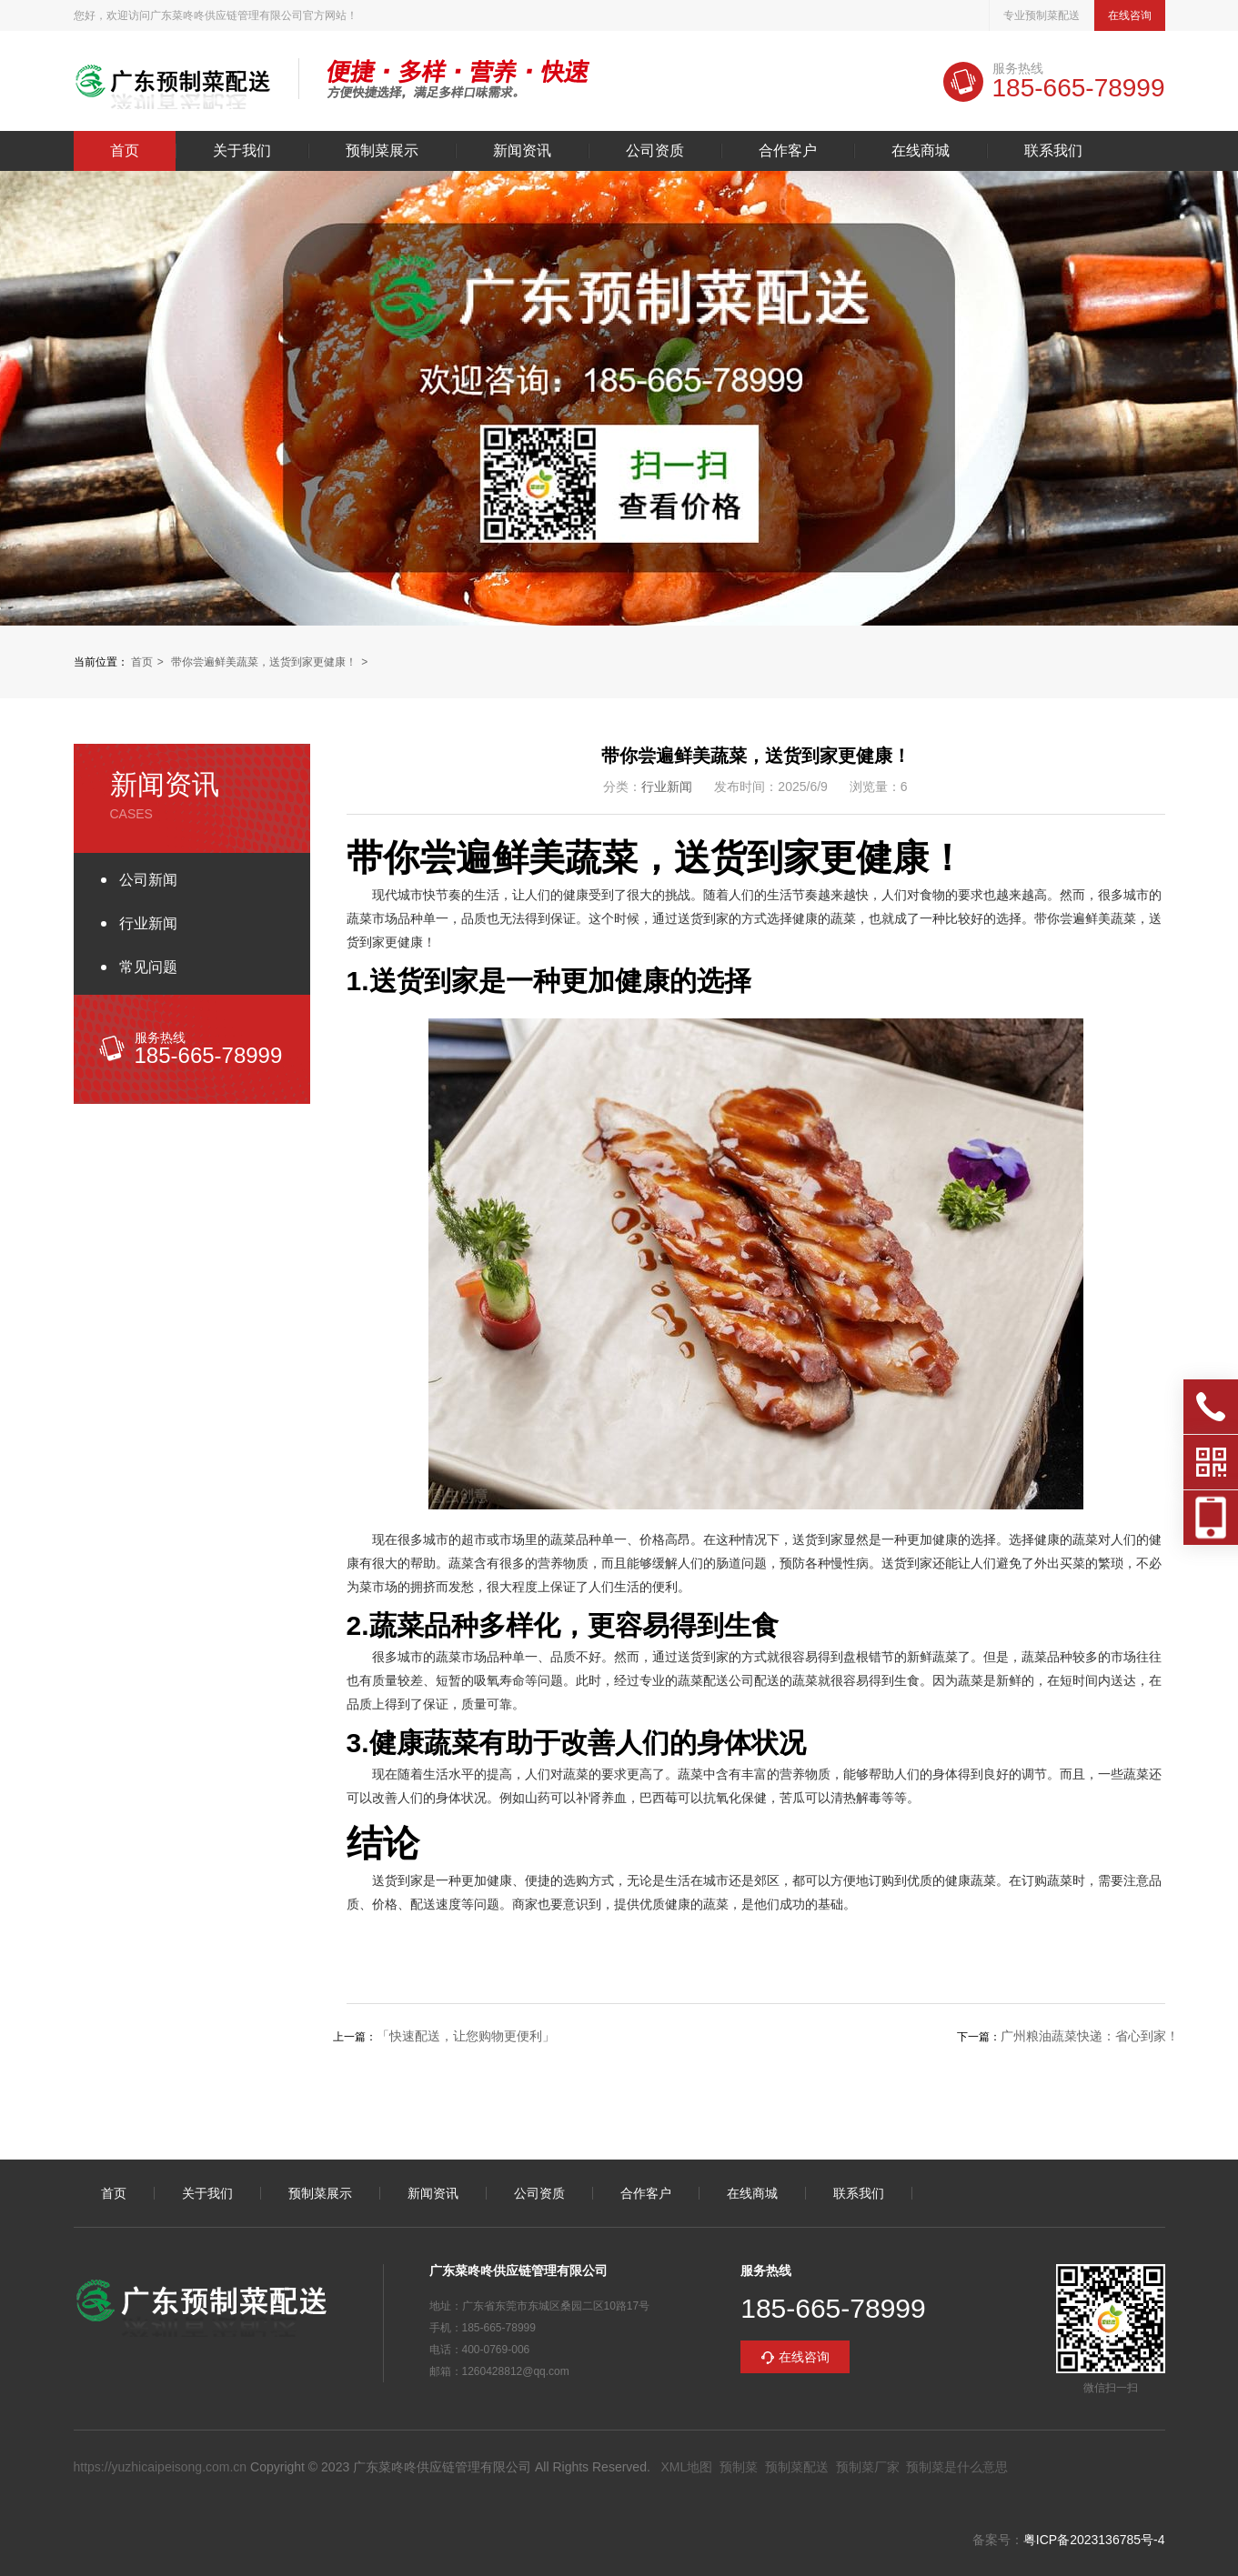 This screenshot has width=1238, height=2576. What do you see at coordinates (522, 151) in the screenshot?
I see `新闻资讯` at bounding box center [522, 151].